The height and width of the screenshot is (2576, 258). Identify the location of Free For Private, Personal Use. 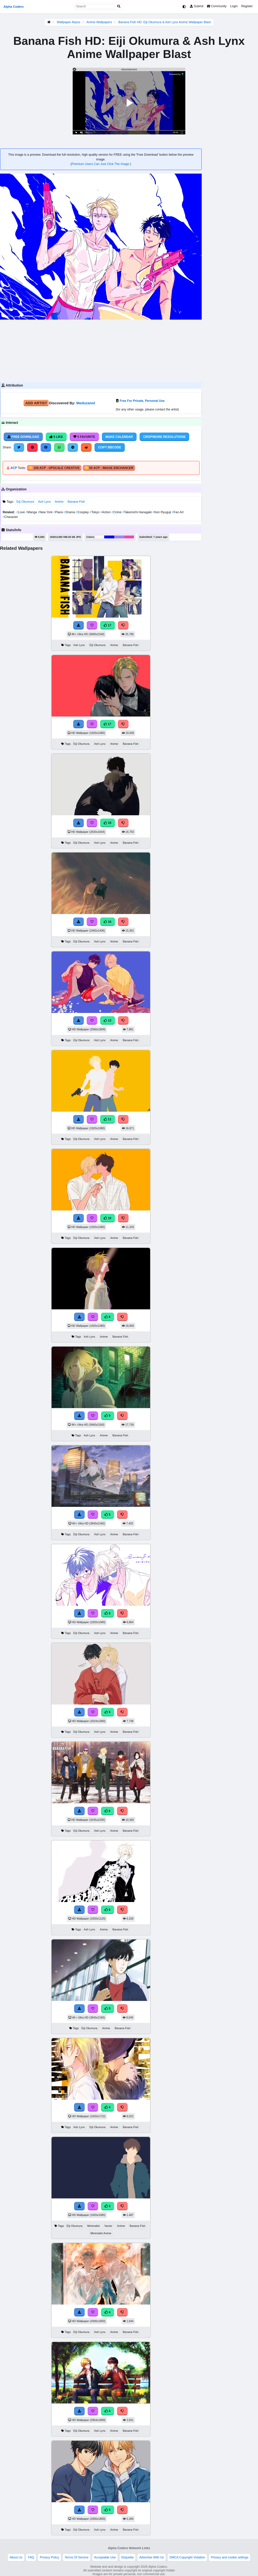
(142, 401).